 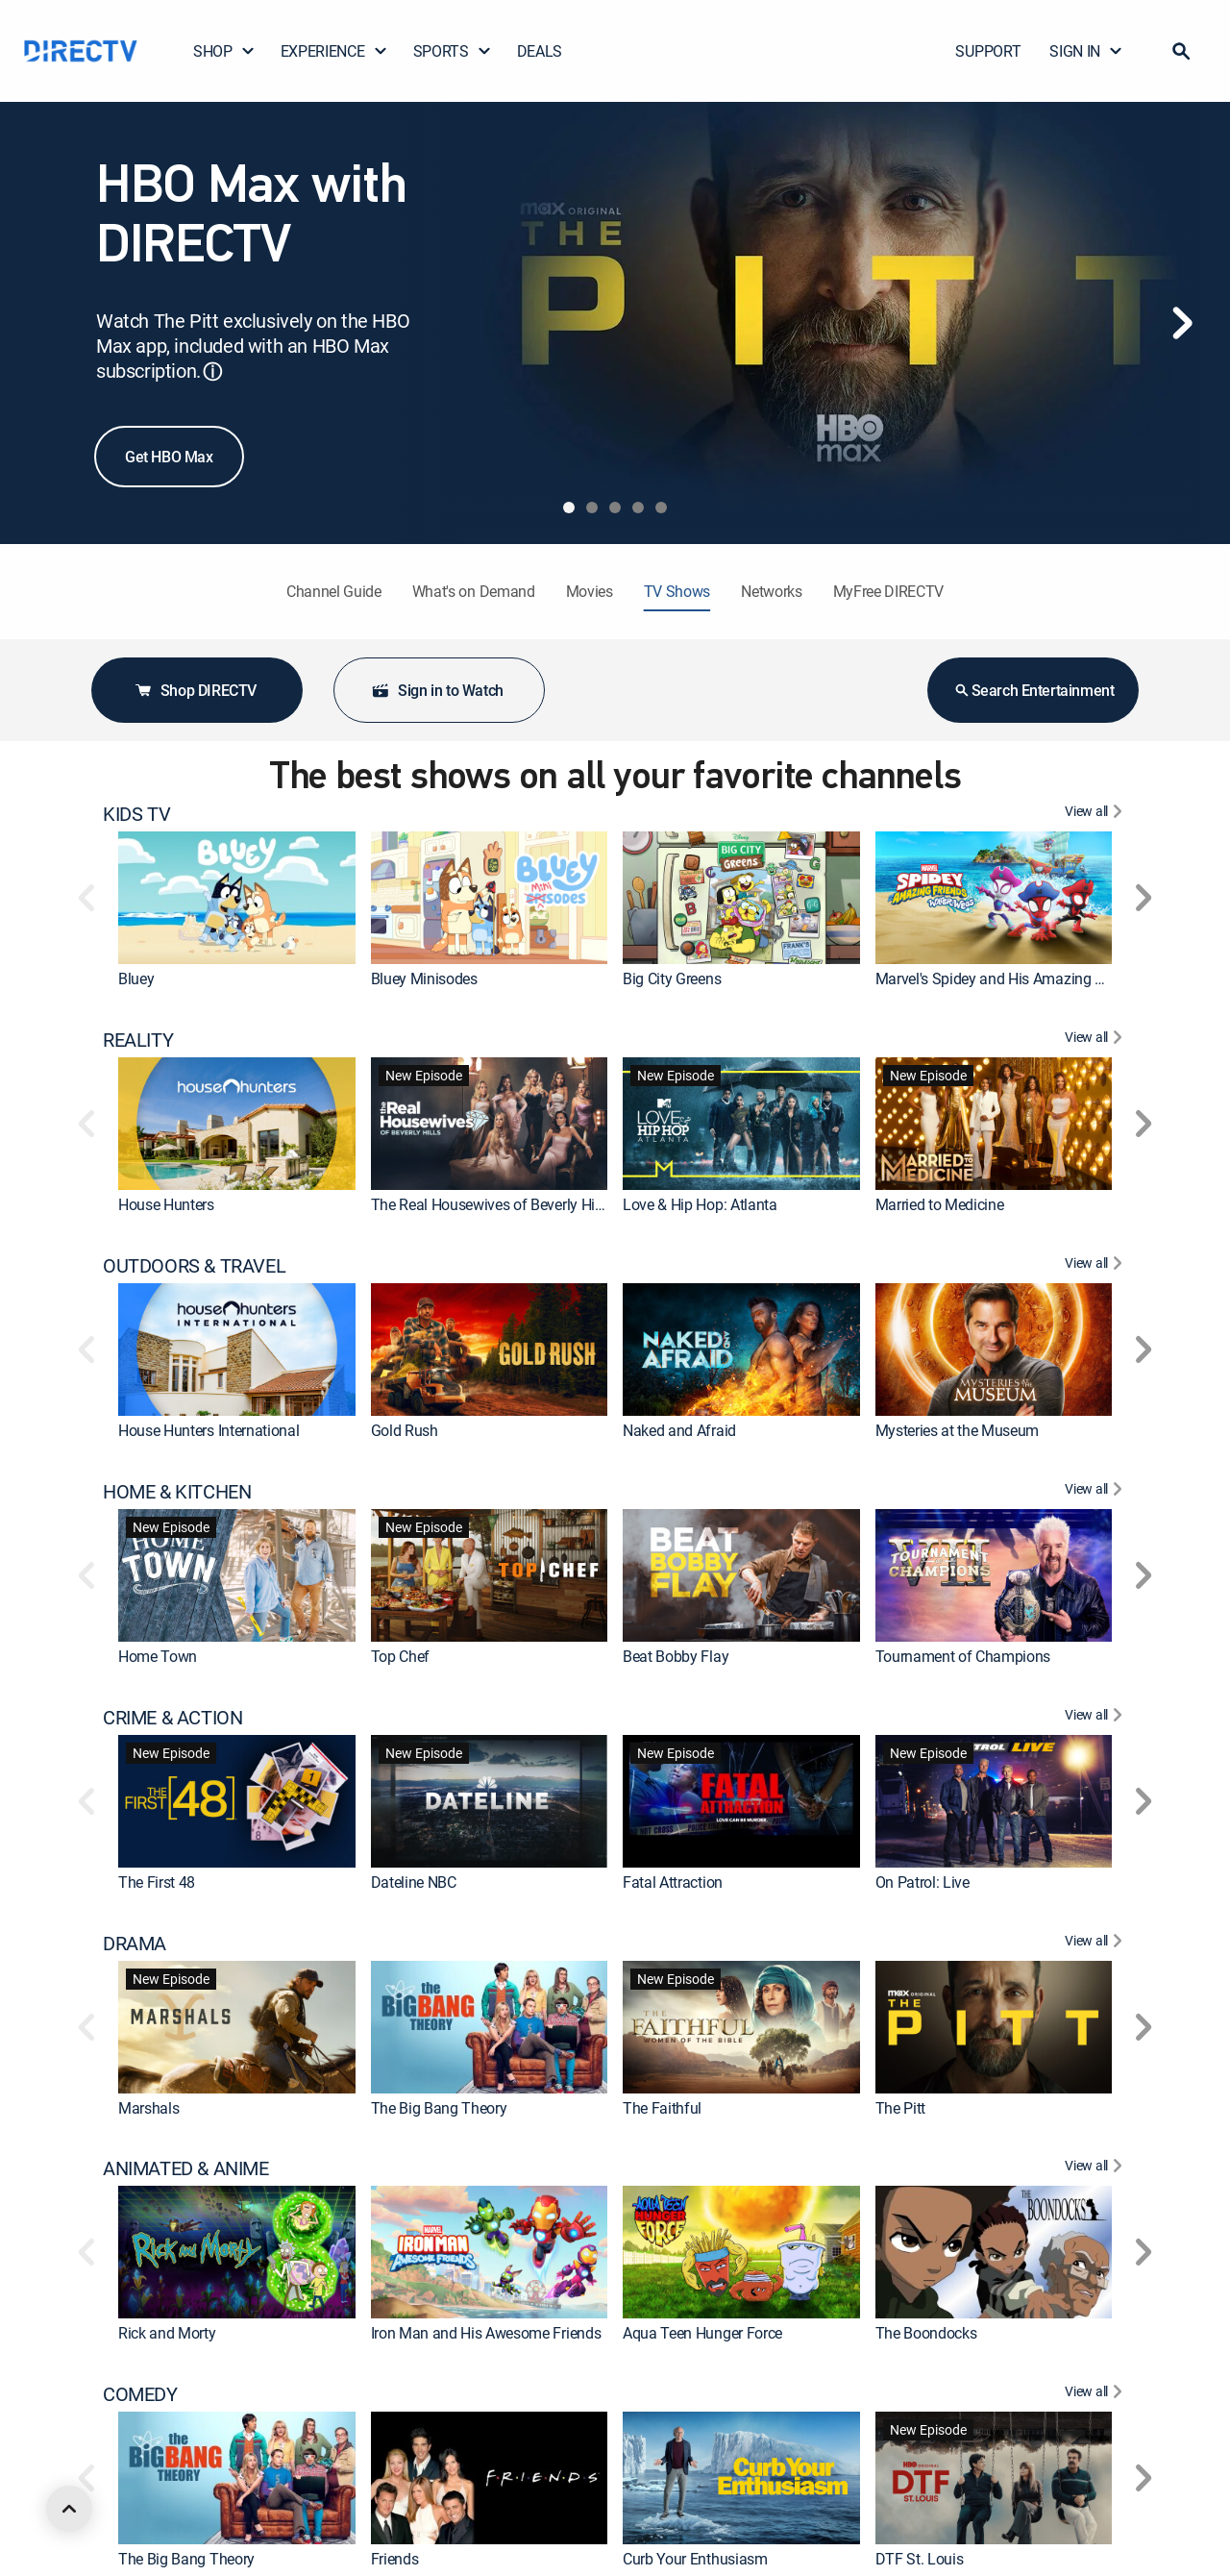 What do you see at coordinates (136, 814) in the screenshot?
I see `KIDS TV [heading]` at bounding box center [136, 814].